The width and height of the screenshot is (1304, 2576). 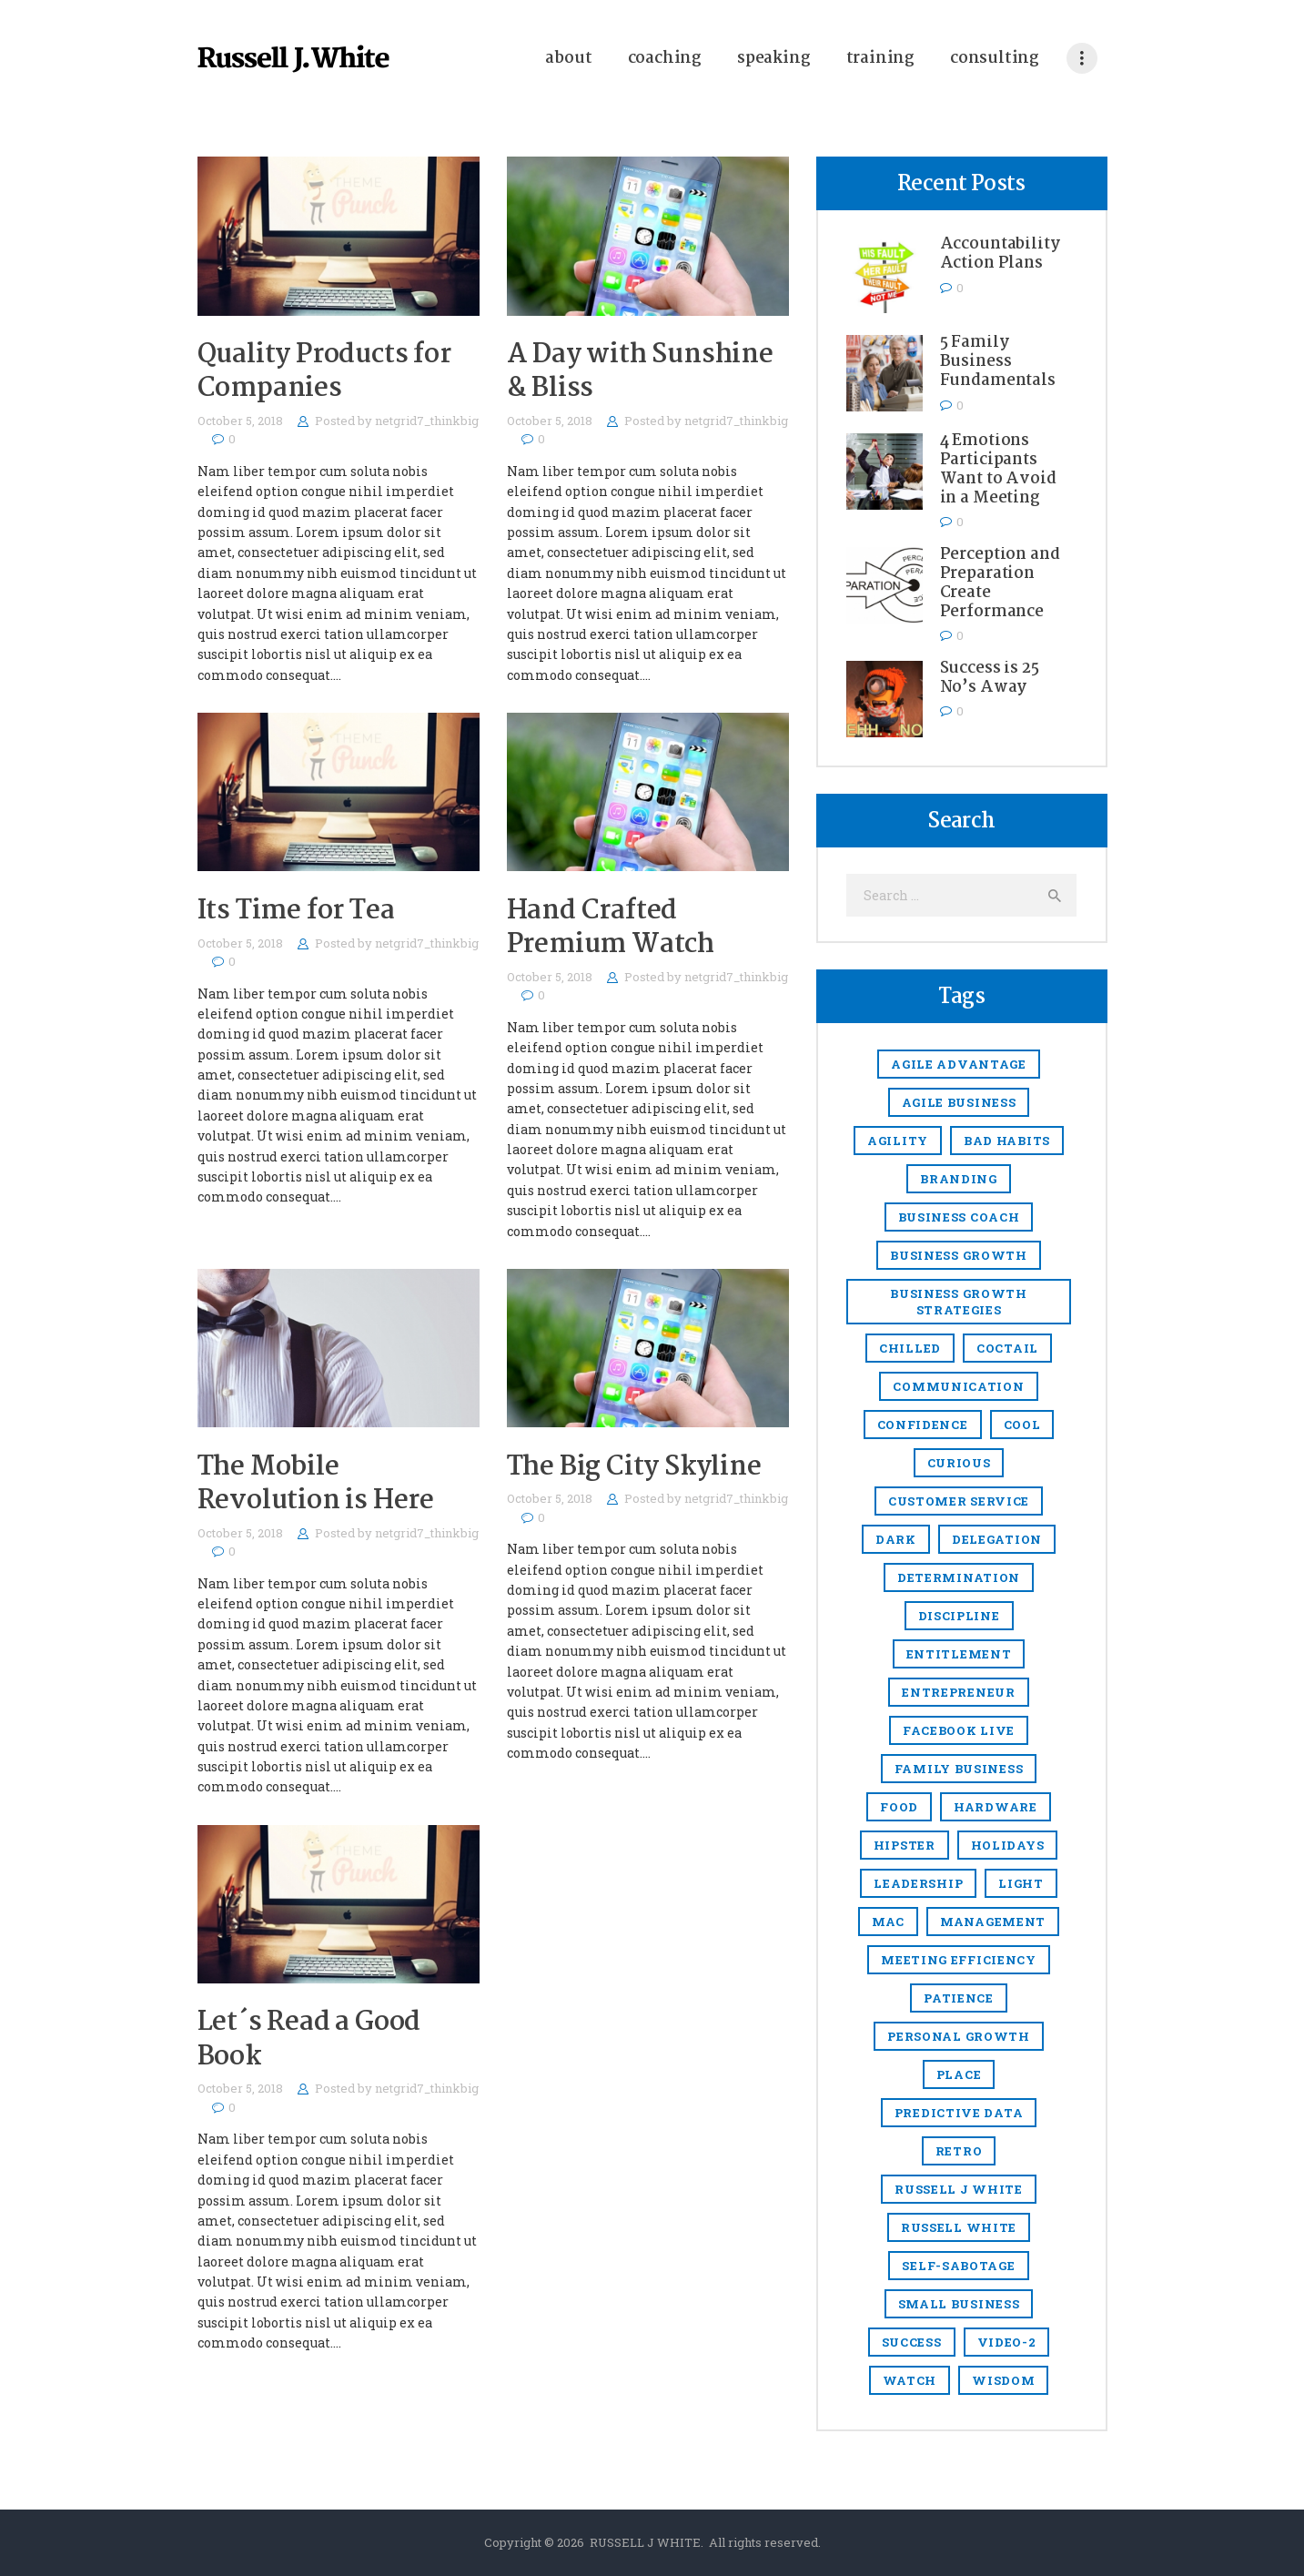 I want to click on management [management (13 items)], so click(x=993, y=1921).